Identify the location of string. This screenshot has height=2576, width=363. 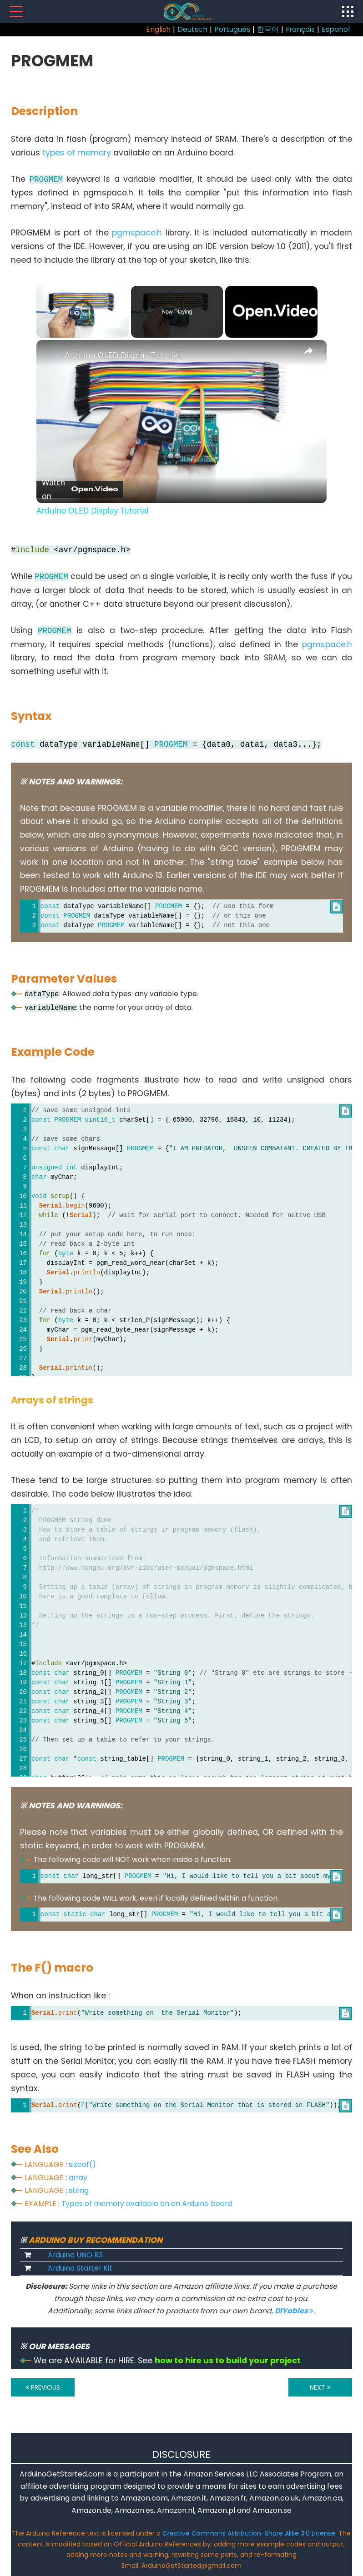
(79, 2190).